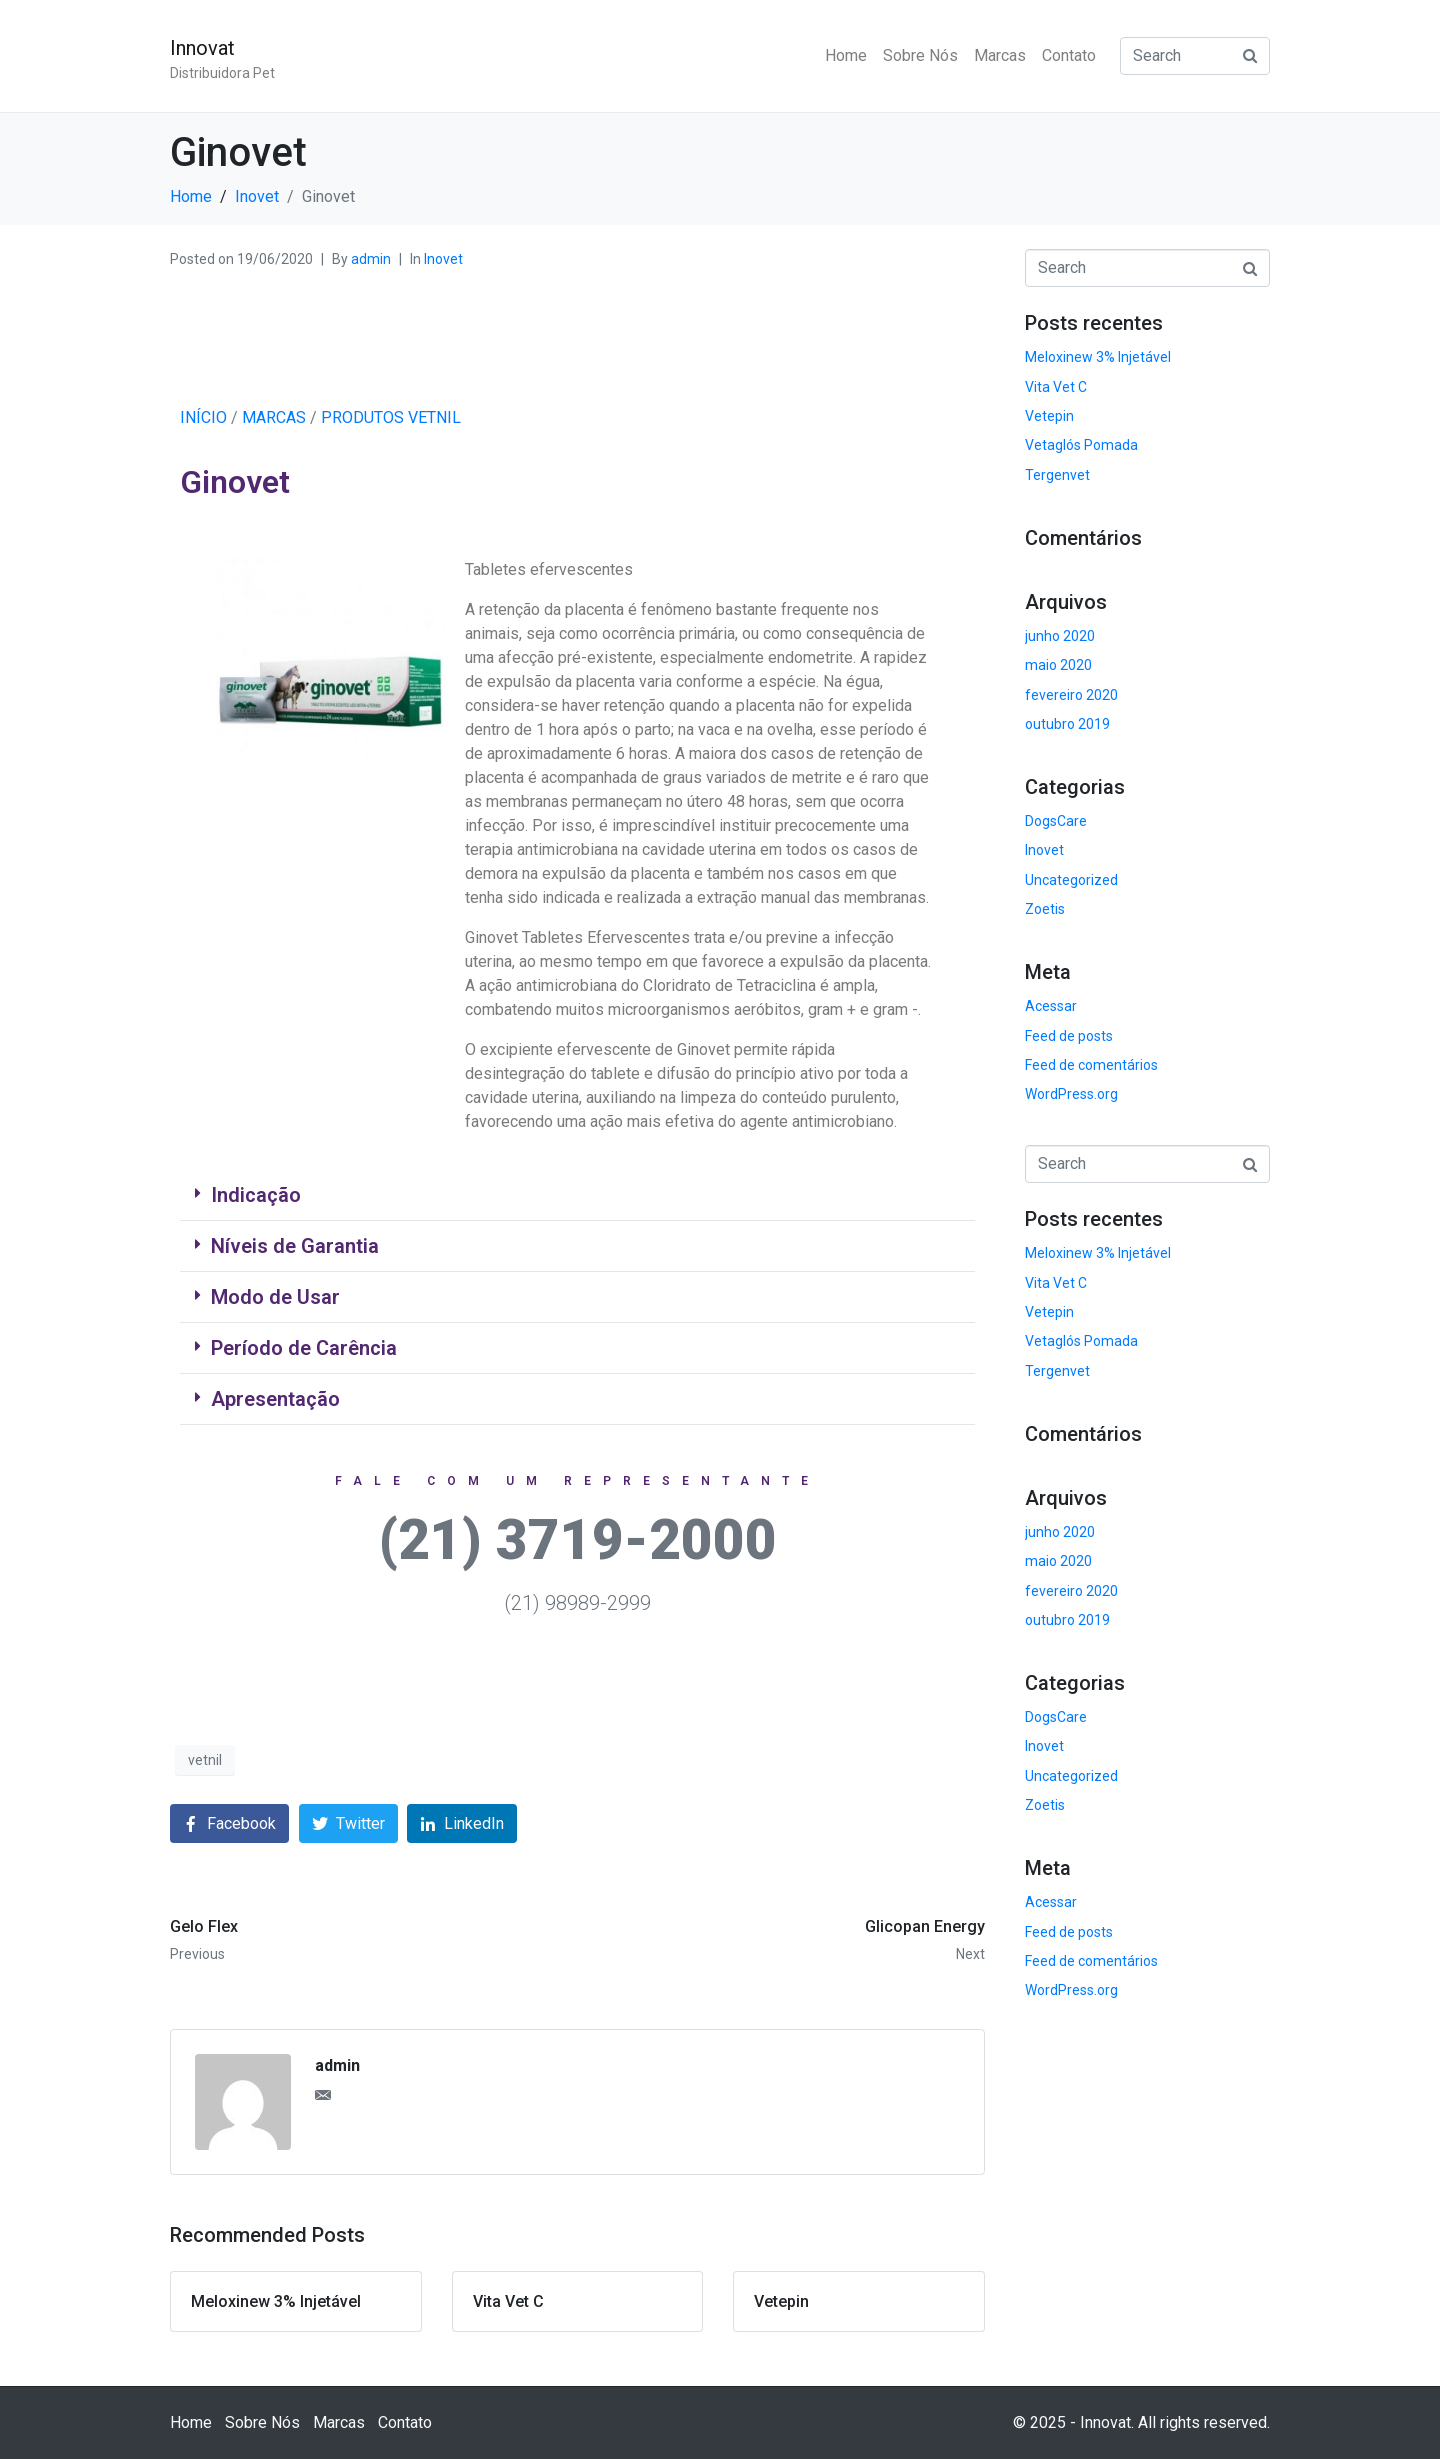 The image size is (1440, 2459). I want to click on Inovet, so click(443, 259).